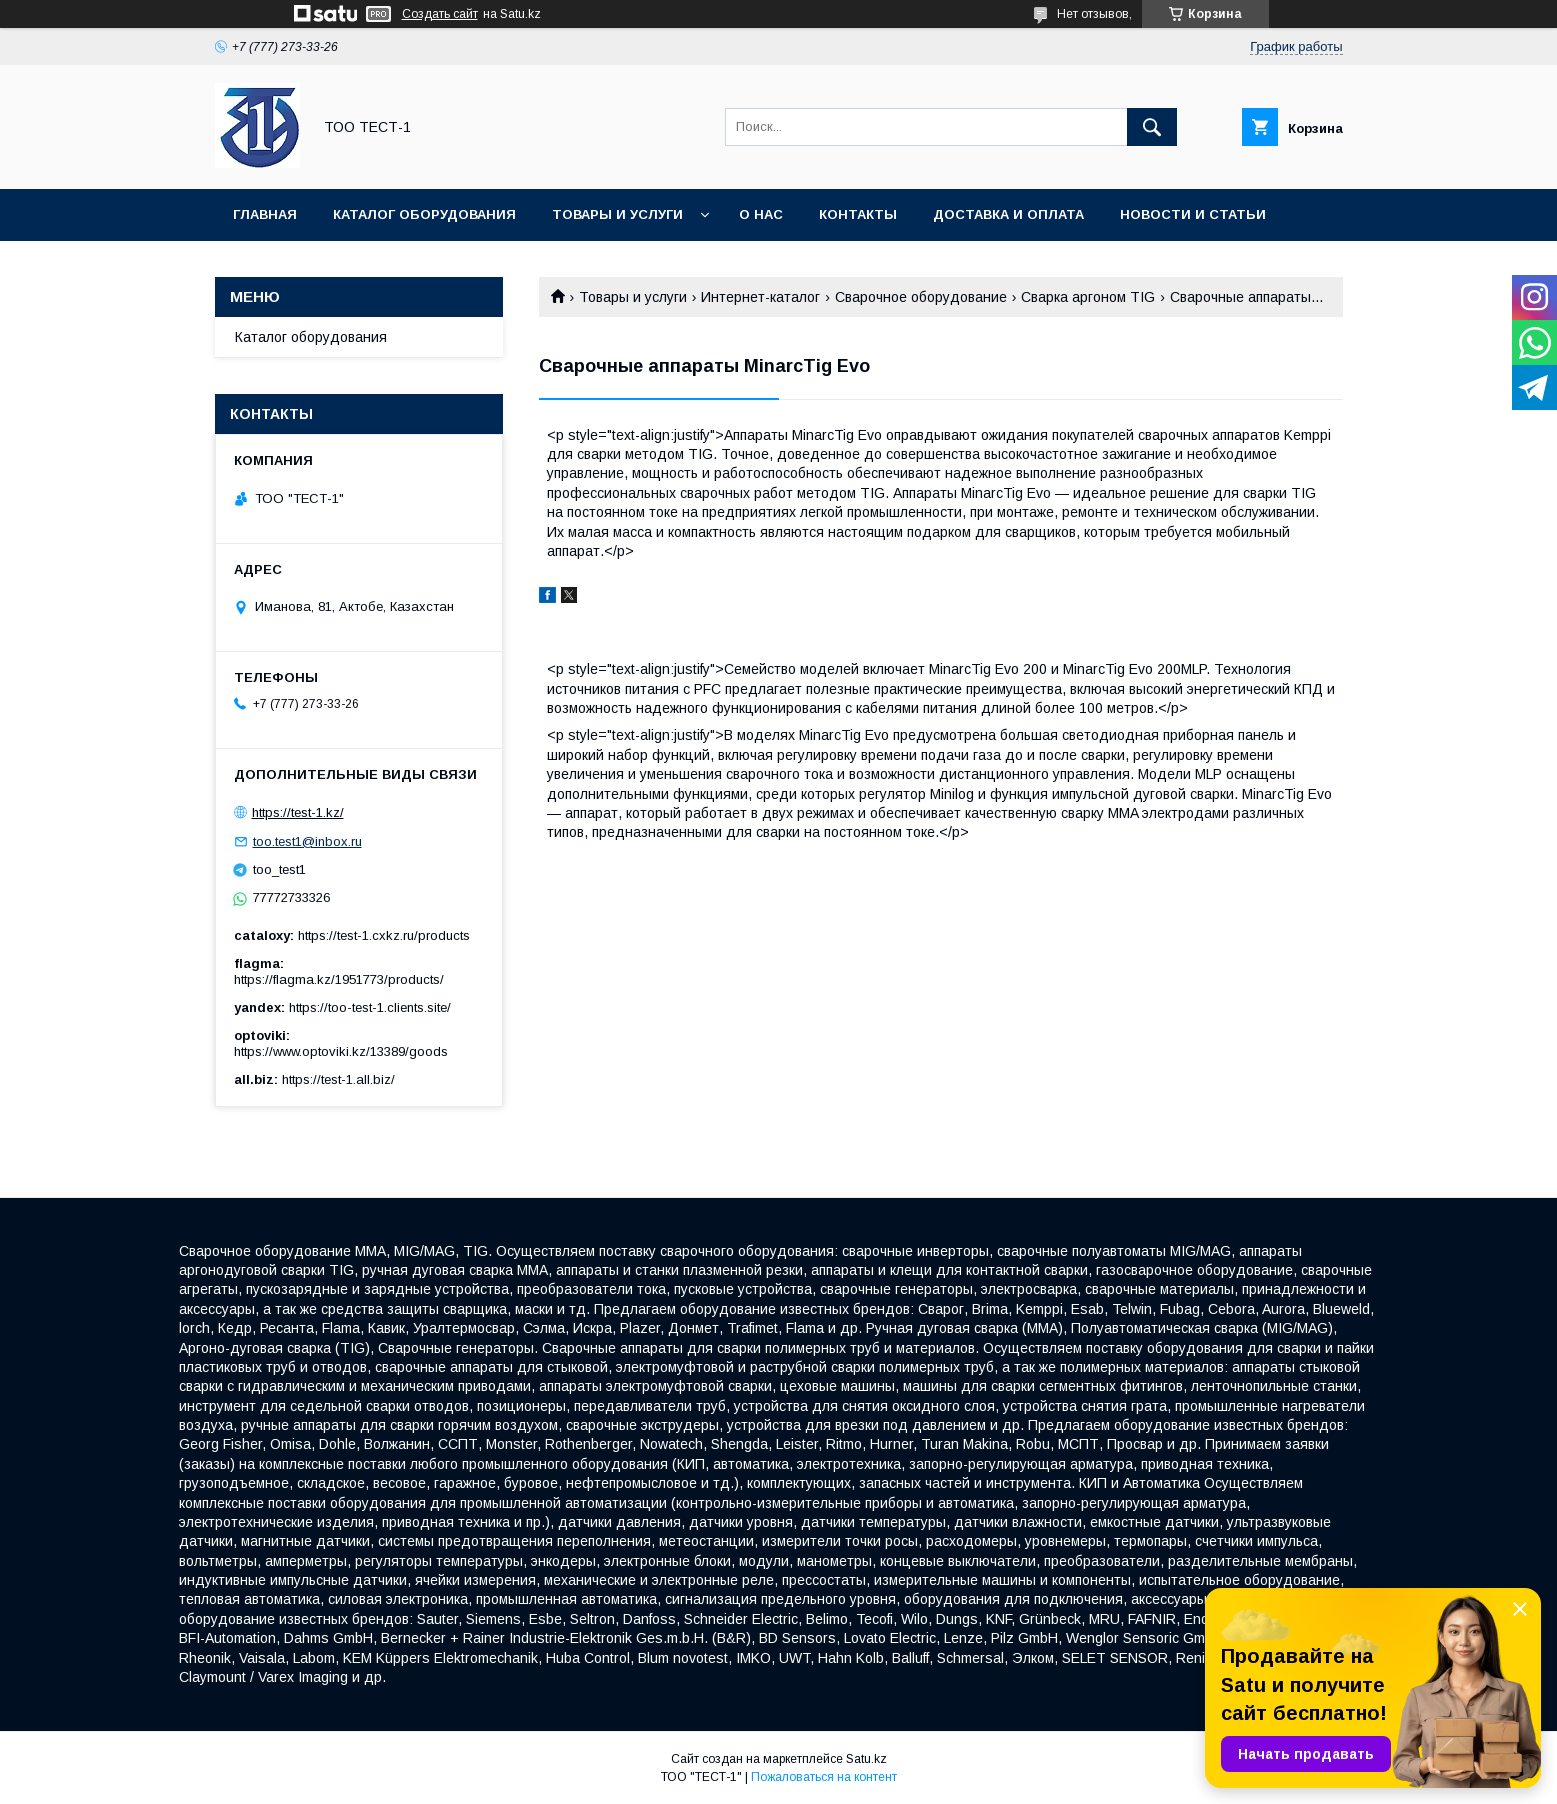  I want to click on О нас, so click(761, 214).